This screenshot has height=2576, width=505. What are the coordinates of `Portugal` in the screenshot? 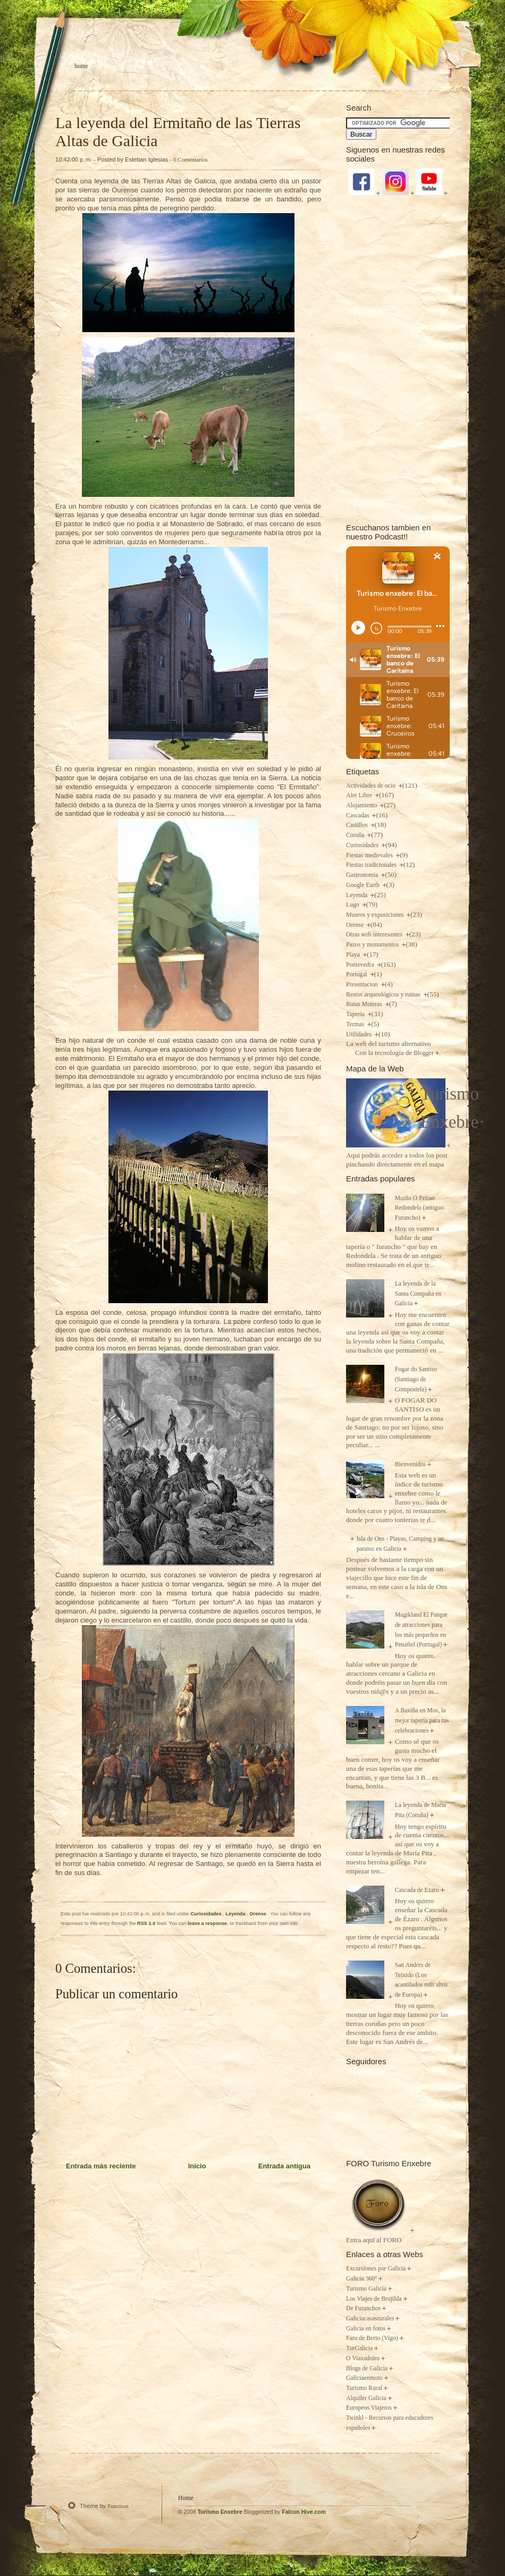 It's located at (357, 974).